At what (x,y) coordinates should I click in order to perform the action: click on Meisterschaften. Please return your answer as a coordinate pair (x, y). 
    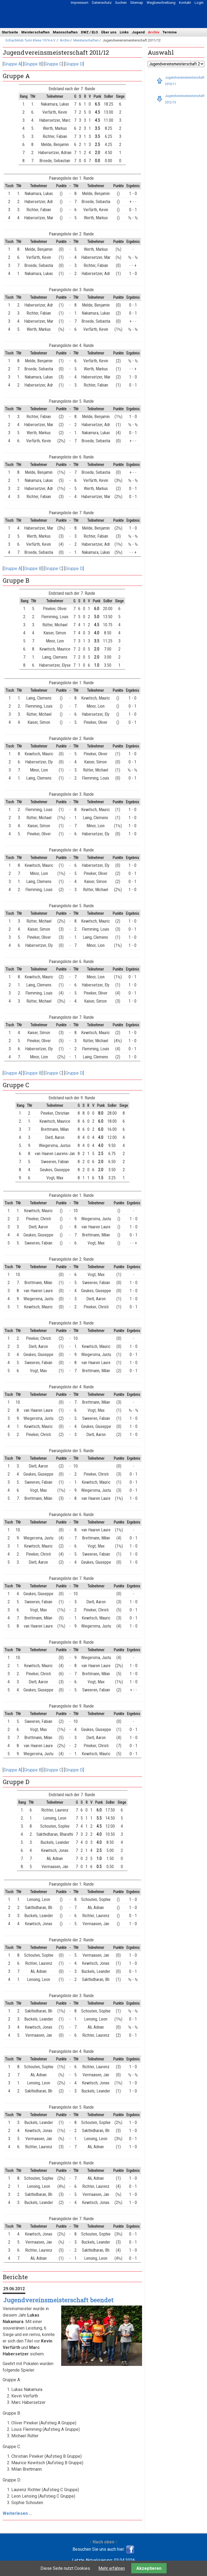
    Looking at the image, I should click on (35, 32).